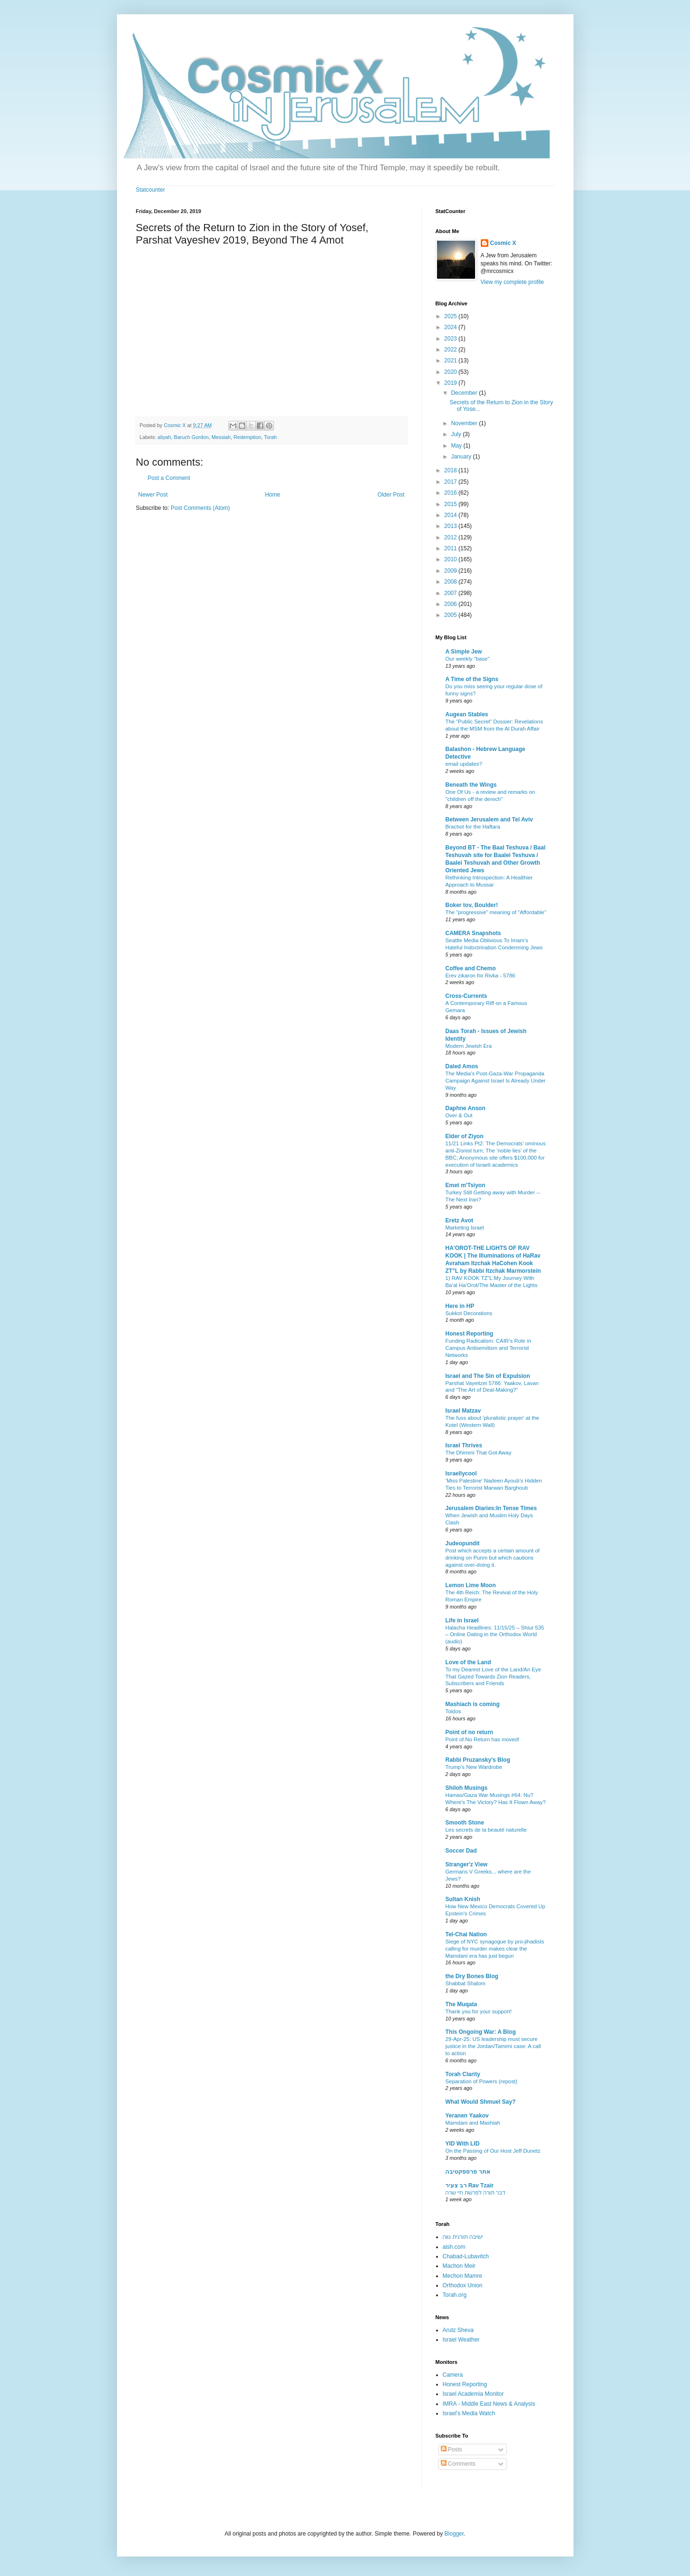 This screenshot has width=690, height=2576. Describe the element at coordinates (496, 912) in the screenshot. I see `The "progressive" meaning of "Affordable"` at that location.